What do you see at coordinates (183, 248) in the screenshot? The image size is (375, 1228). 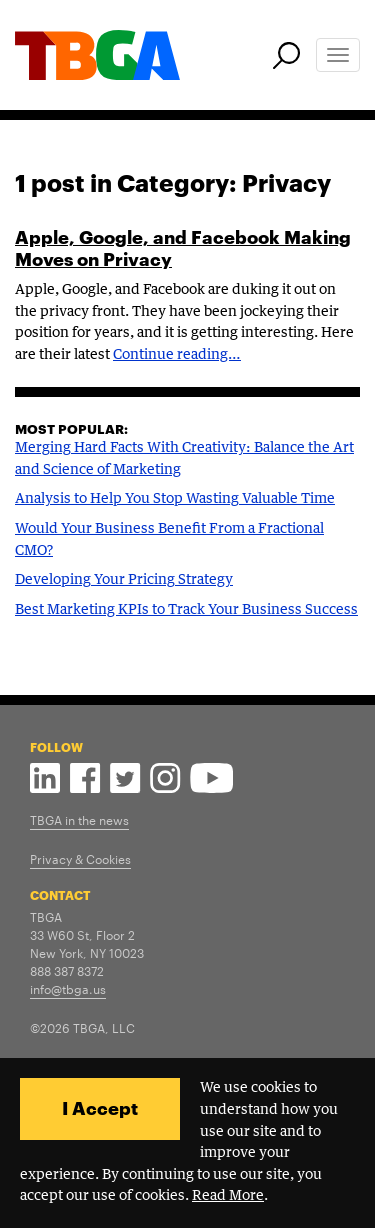 I see `Apple, Google, and Facebook Making Moves on Privacy` at bounding box center [183, 248].